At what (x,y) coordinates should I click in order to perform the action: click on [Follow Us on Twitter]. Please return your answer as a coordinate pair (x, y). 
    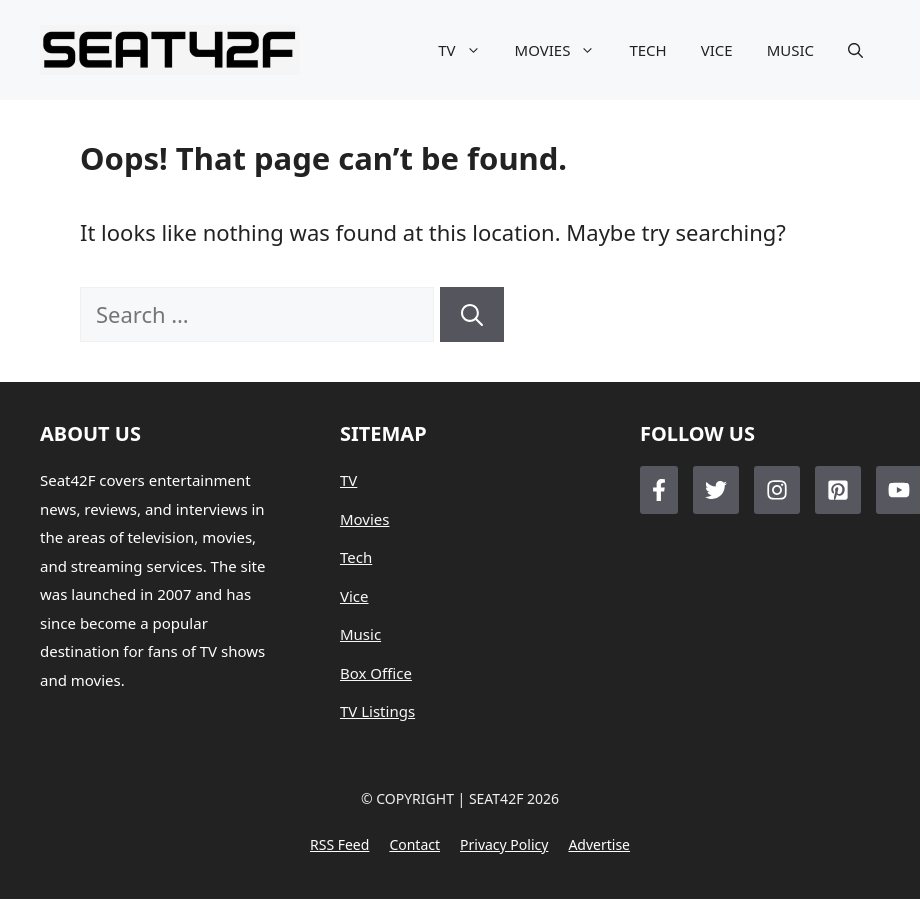
    Looking at the image, I should click on (716, 490).